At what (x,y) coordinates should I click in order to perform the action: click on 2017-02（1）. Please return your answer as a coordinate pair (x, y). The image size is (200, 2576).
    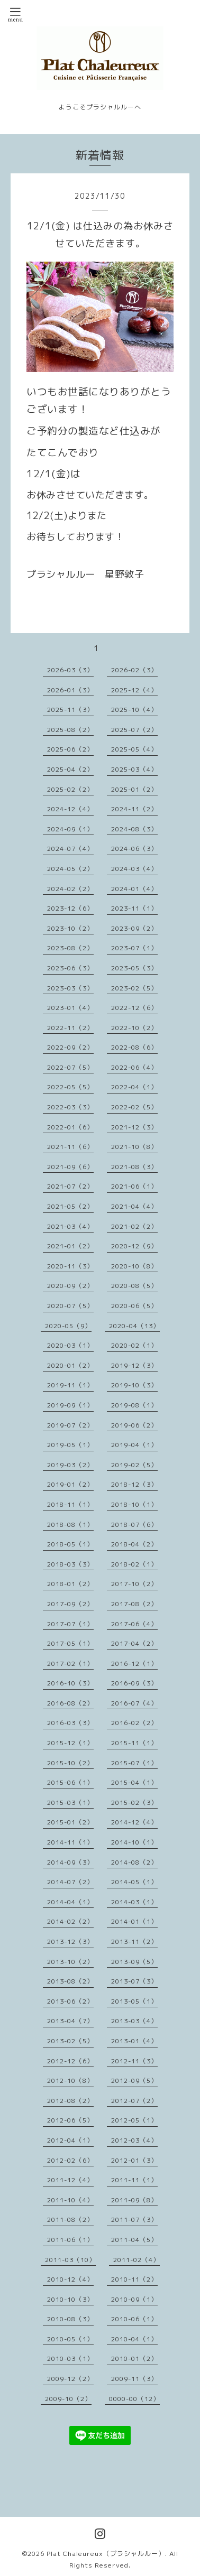
    Looking at the image, I should click on (70, 1663).